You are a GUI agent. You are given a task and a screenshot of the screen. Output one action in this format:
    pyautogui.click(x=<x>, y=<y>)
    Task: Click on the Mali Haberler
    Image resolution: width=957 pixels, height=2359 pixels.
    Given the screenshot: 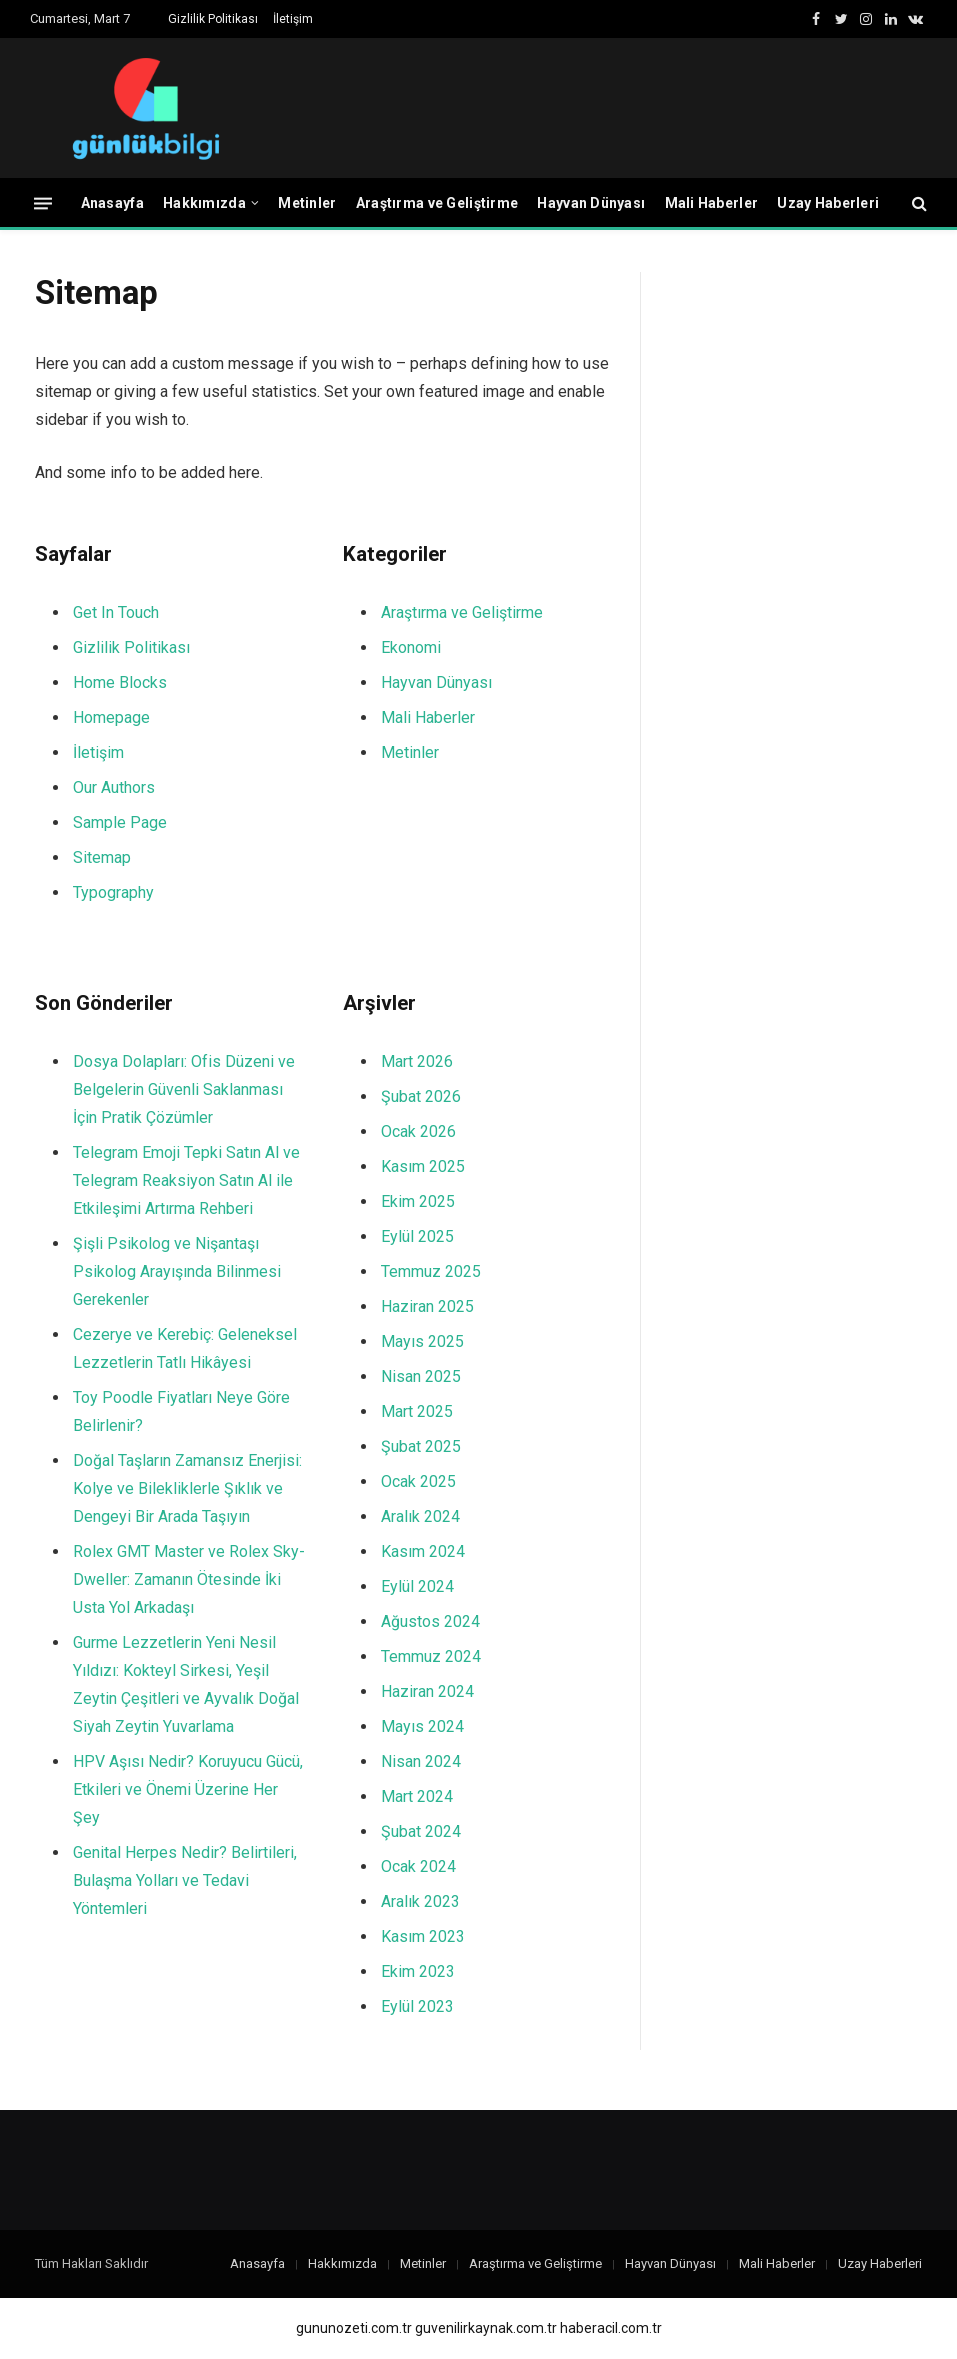 What is the action you would take?
    pyautogui.click(x=712, y=203)
    